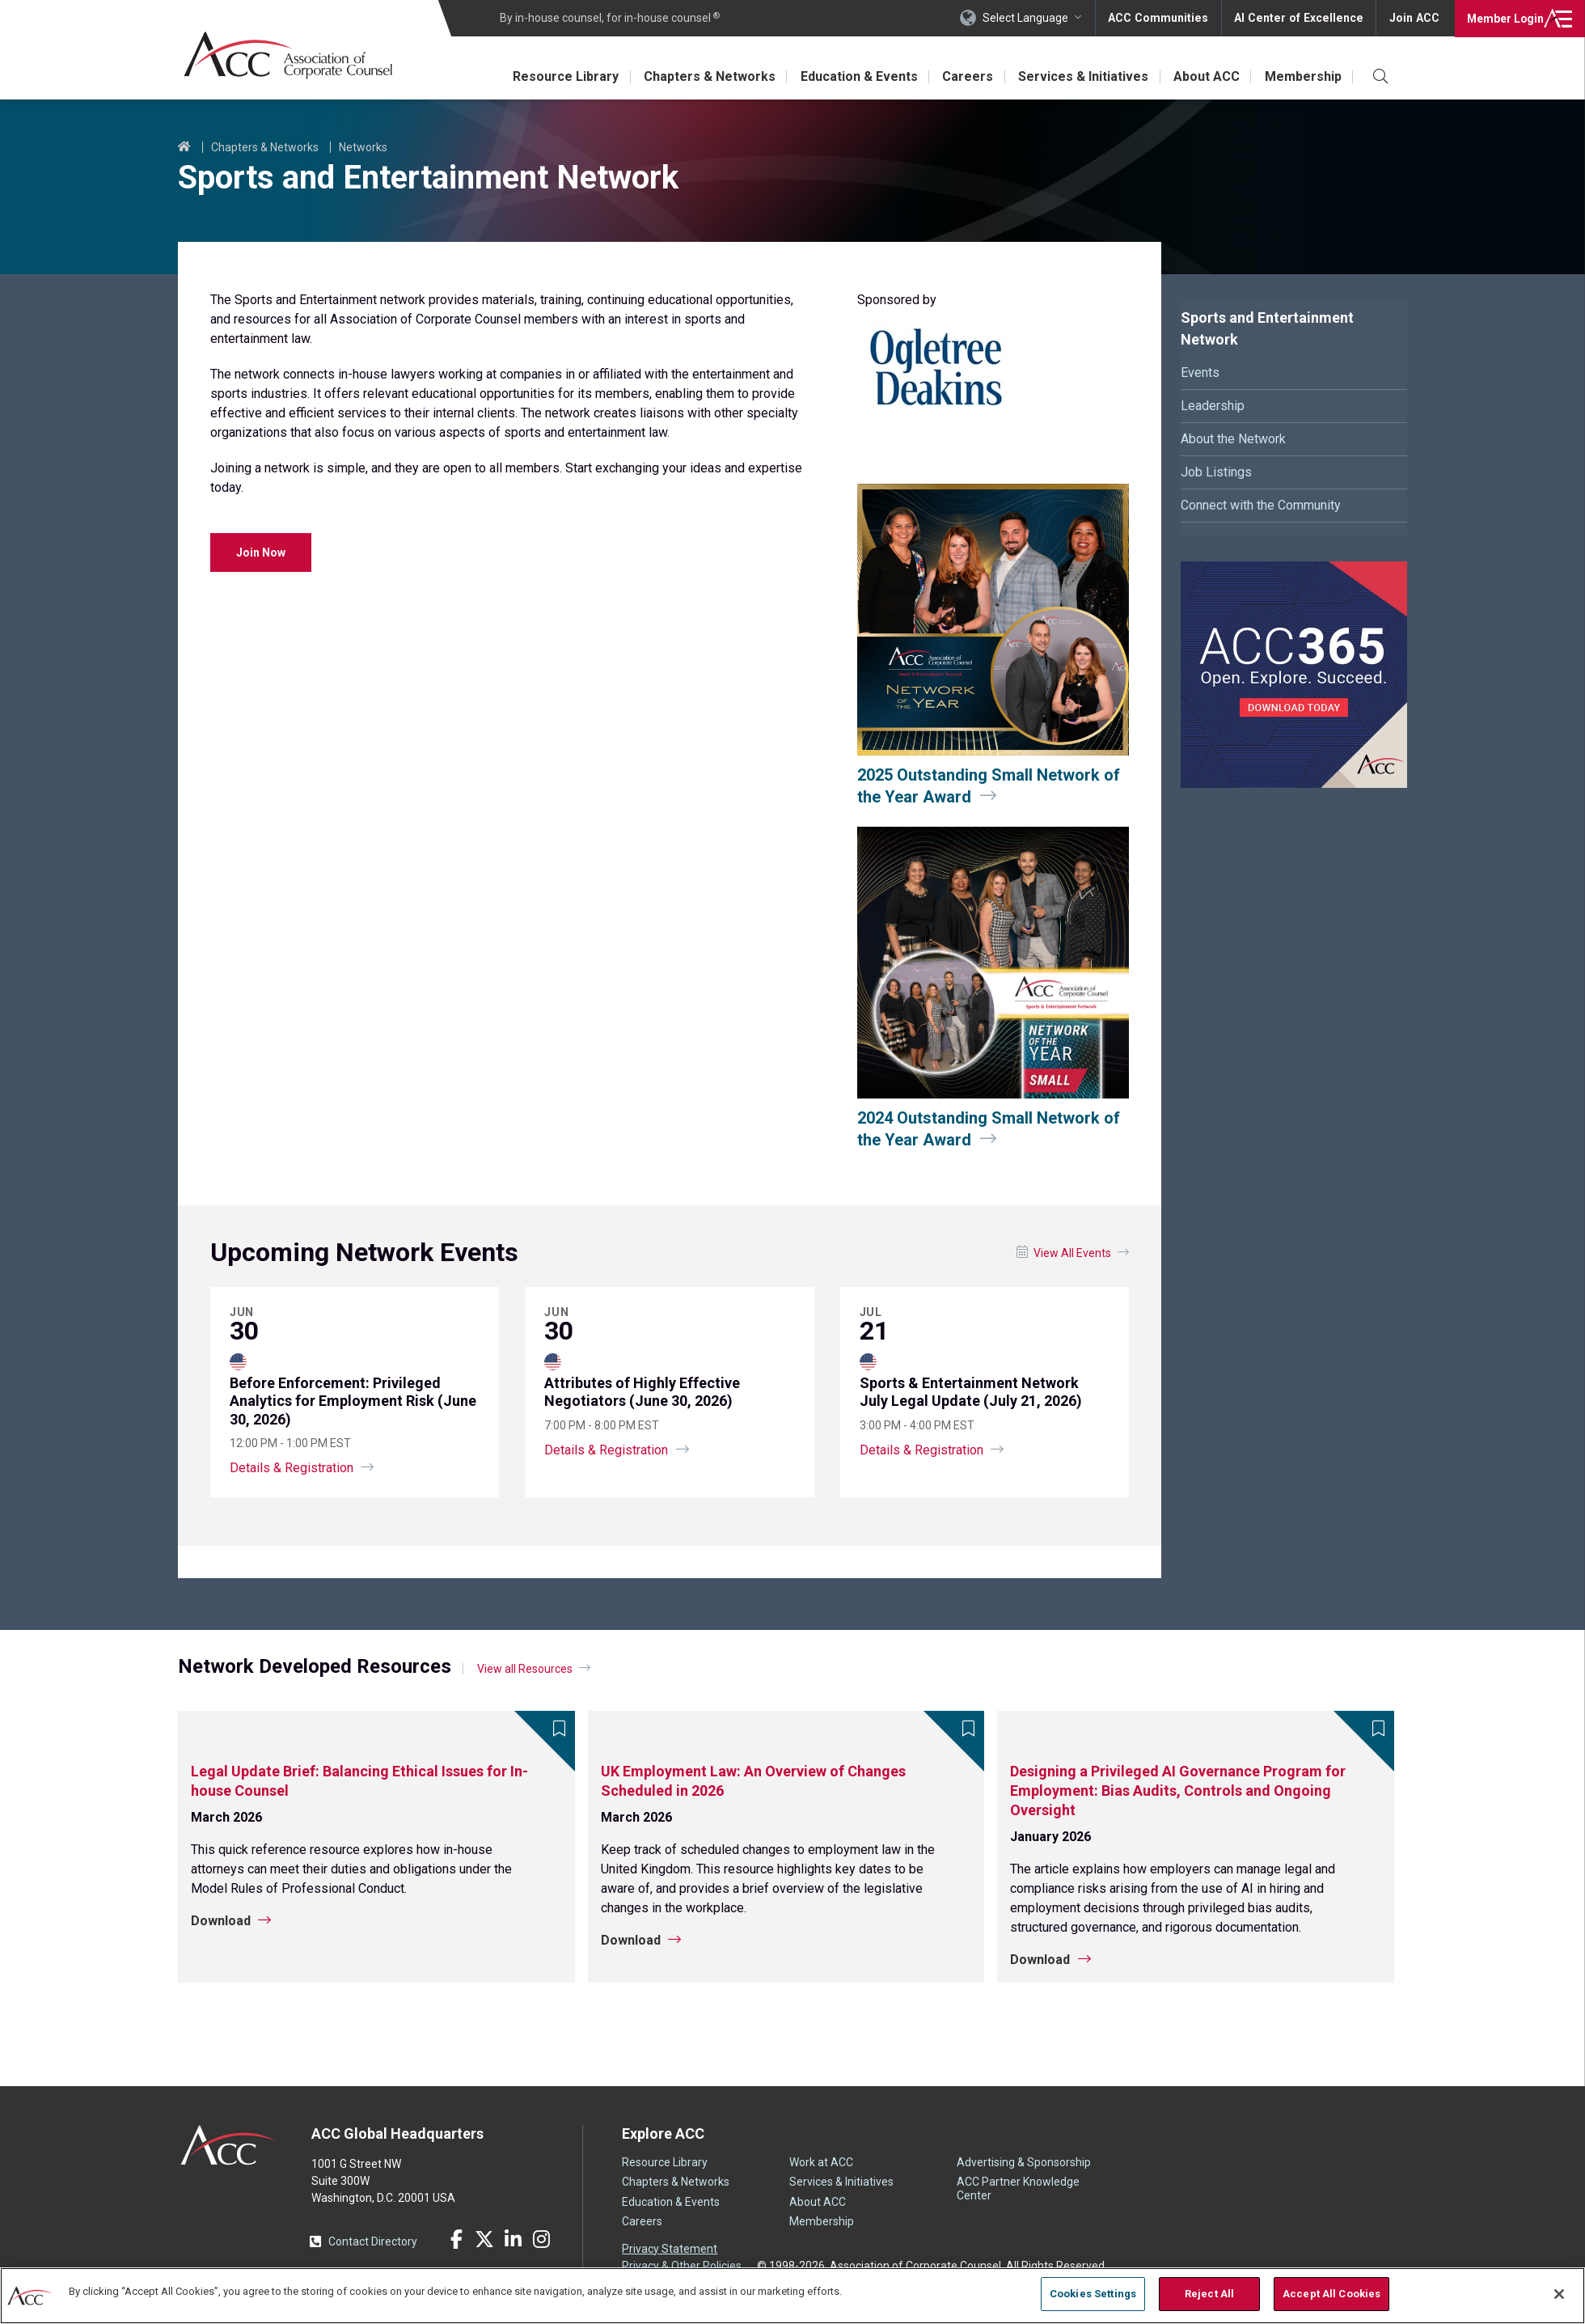 This screenshot has width=1585, height=2324. What do you see at coordinates (1414, 17) in the screenshot?
I see `Join ACC` at bounding box center [1414, 17].